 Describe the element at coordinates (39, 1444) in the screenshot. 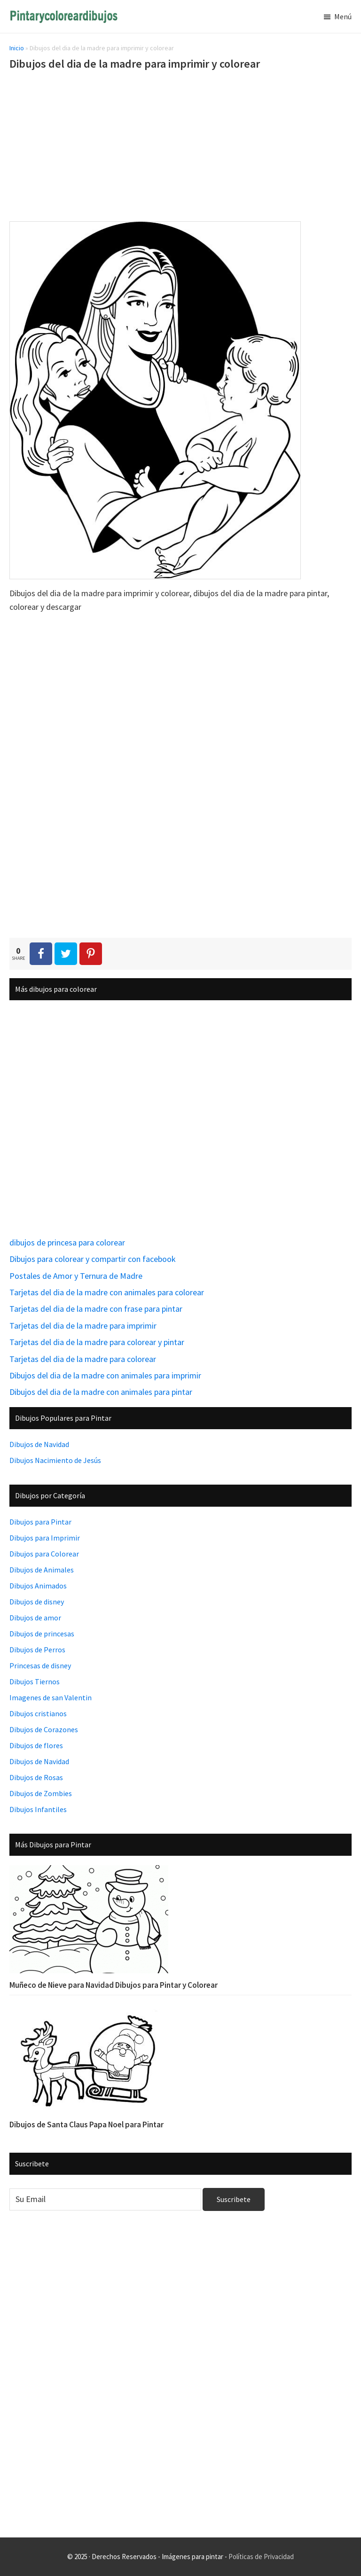

I see `Dibujos de Navidad` at that location.